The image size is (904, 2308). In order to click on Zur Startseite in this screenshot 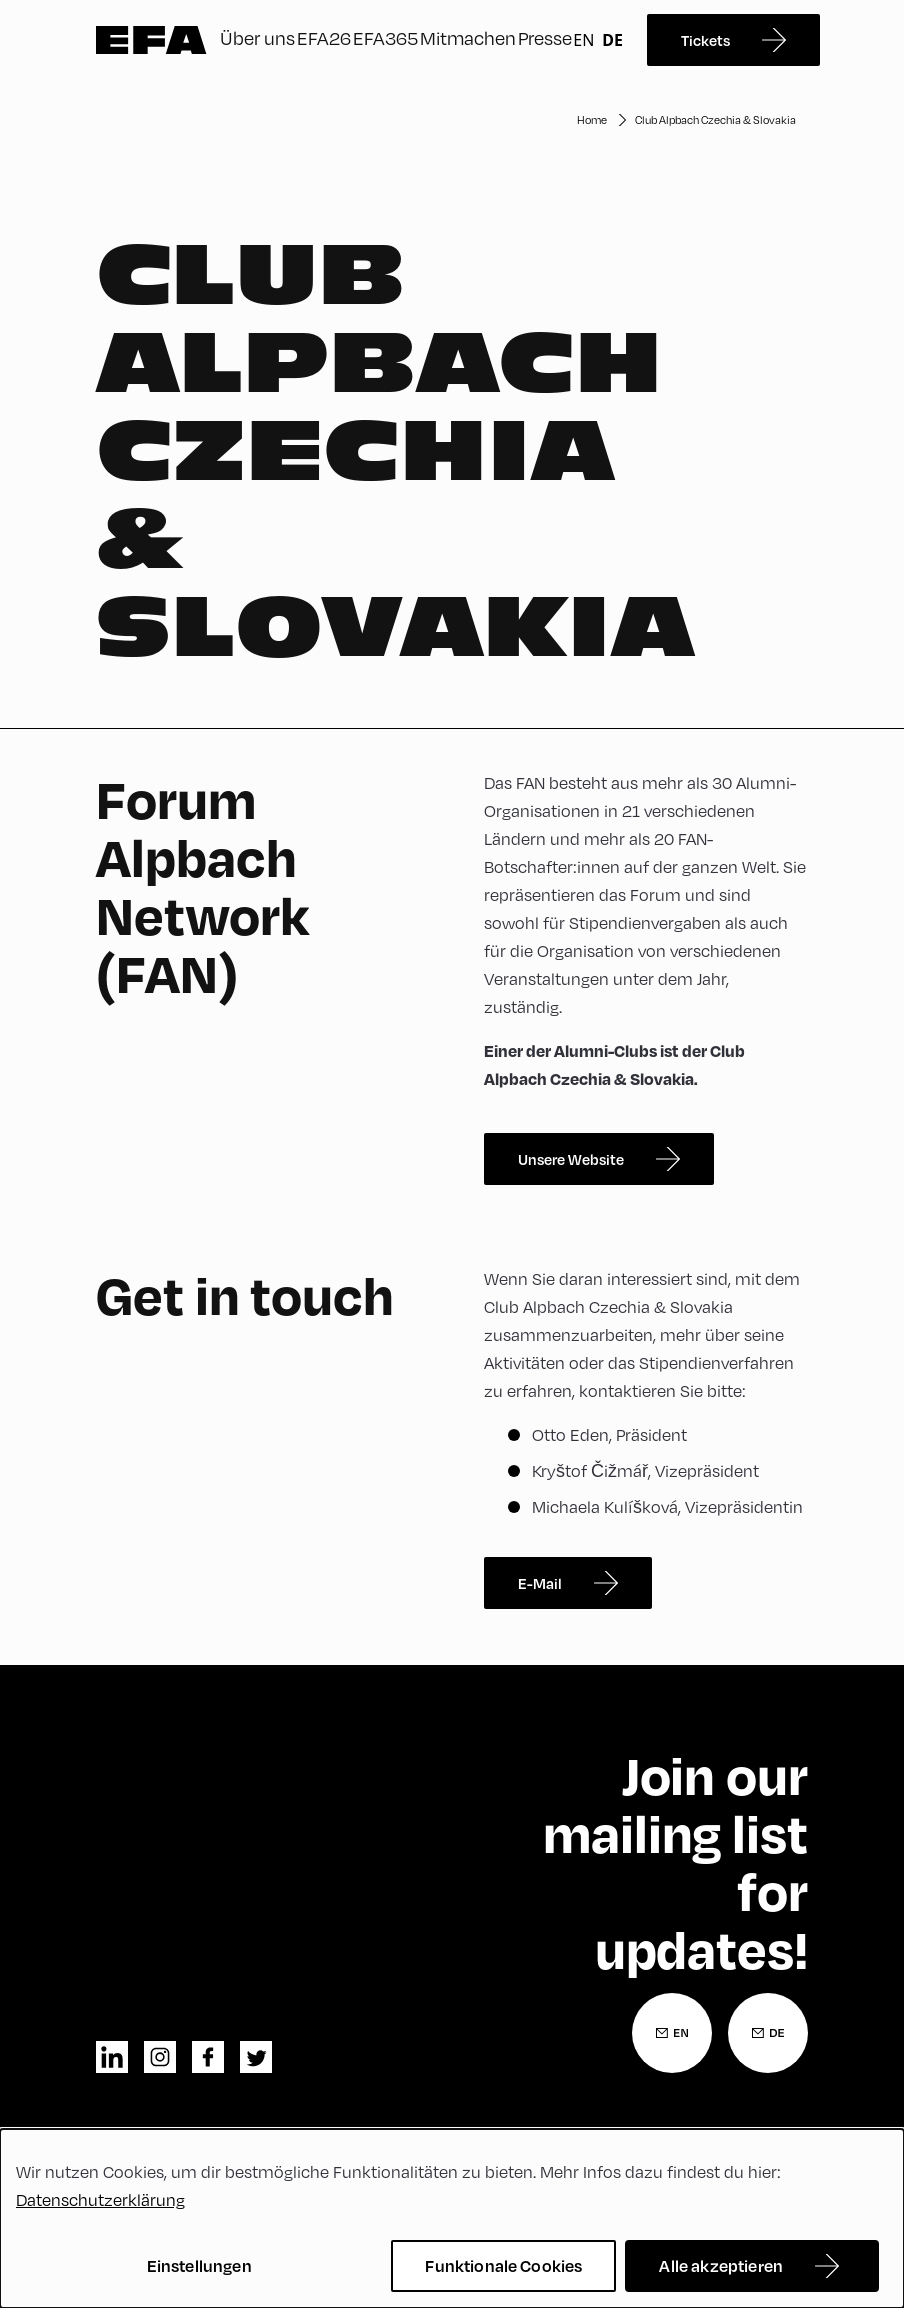, I will do `click(151, 40)`.